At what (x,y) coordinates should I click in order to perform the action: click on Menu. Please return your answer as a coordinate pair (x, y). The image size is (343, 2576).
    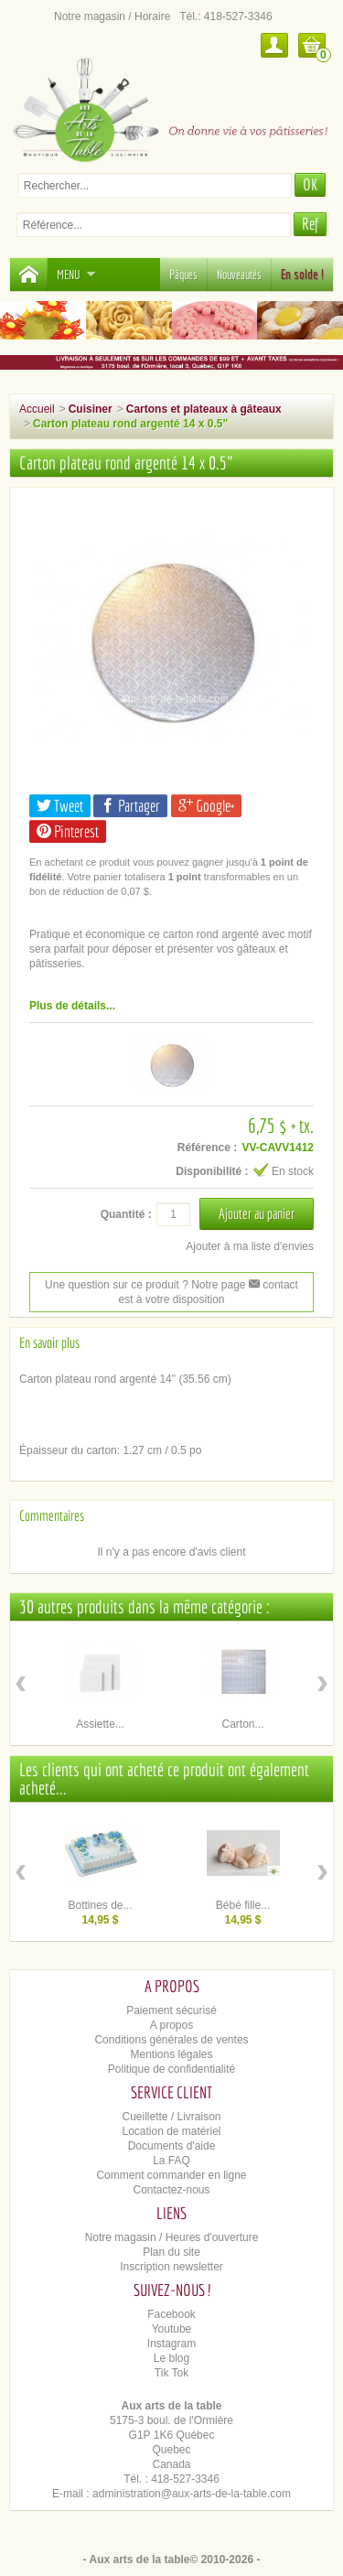
    Looking at the image, I should click on (76, 274).